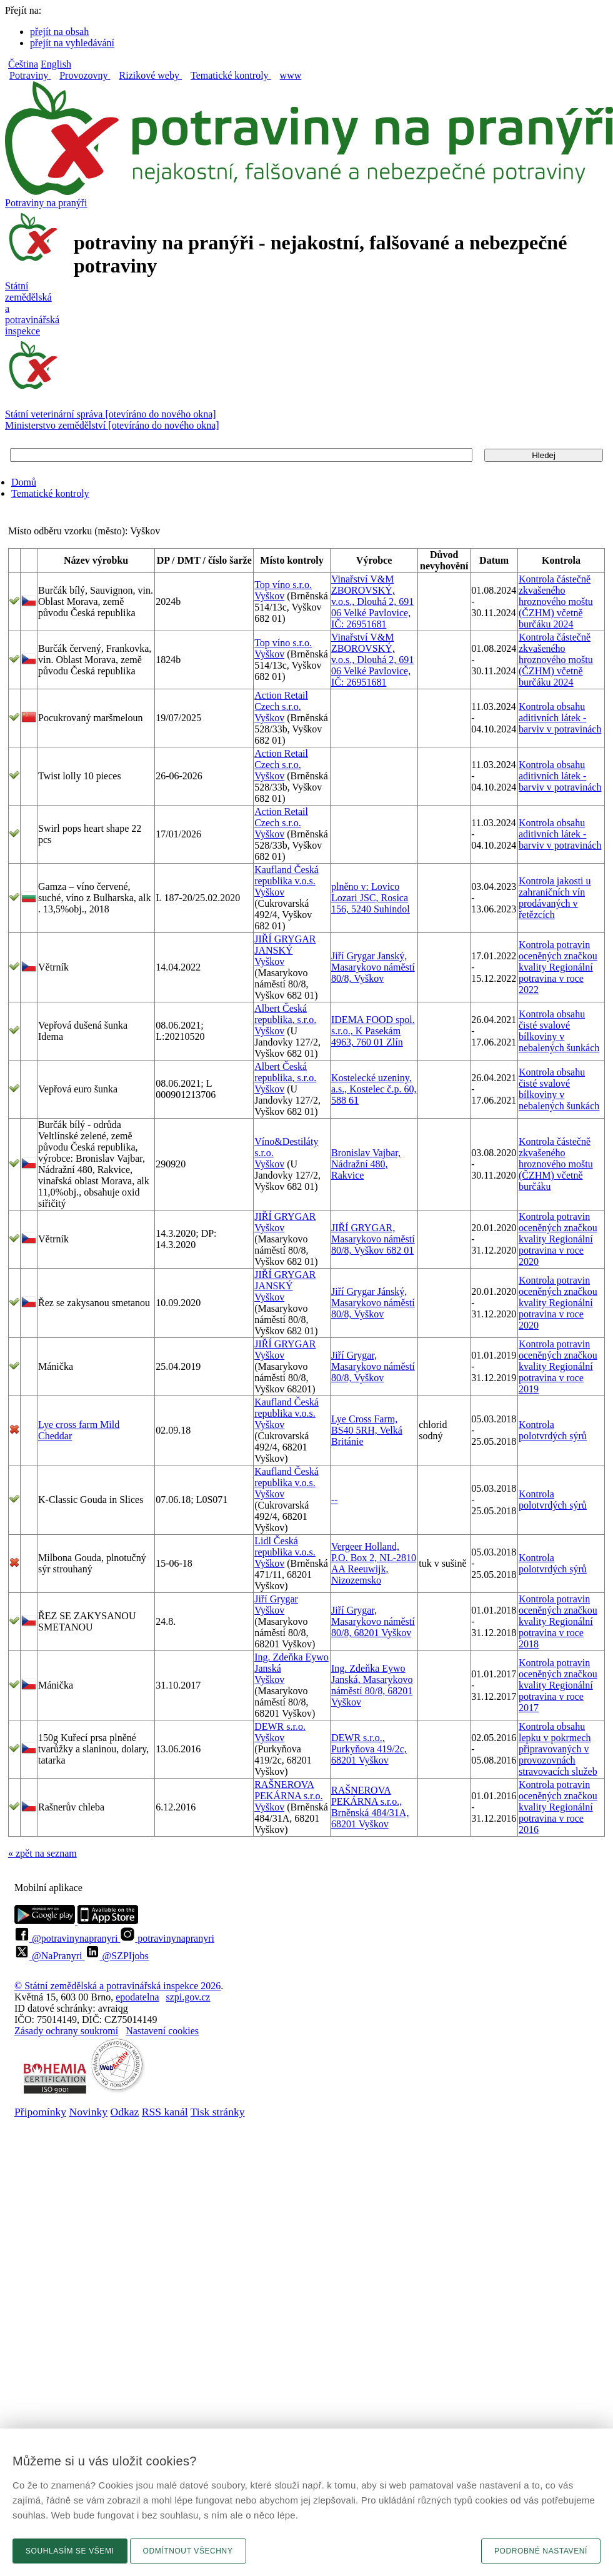 The width and height of the screenshot is (613, 2576). I want to click on Bronislav Vajbar, Nádražní 480, Rakvice, so click(366, 1164).